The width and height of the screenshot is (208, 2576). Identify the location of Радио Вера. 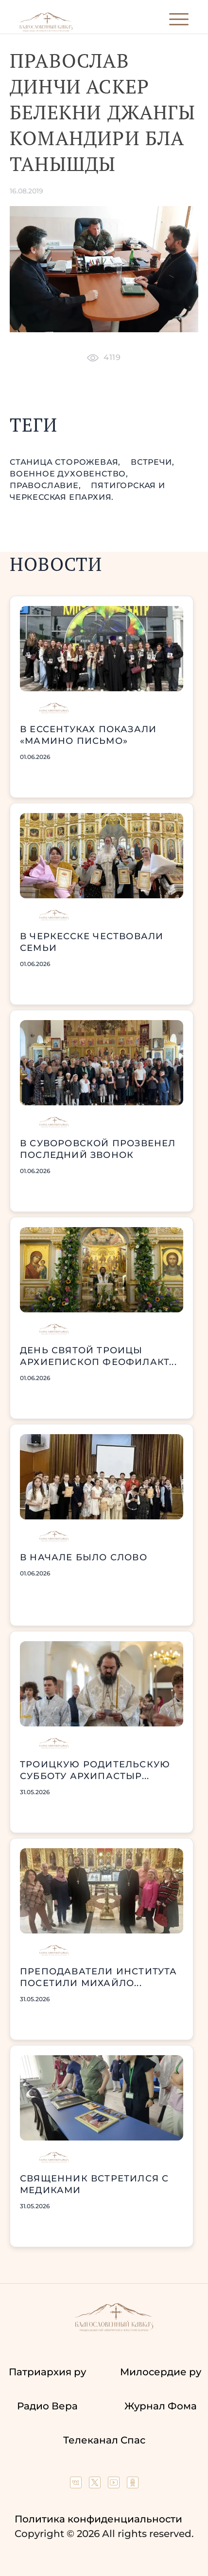
(47, 2406).